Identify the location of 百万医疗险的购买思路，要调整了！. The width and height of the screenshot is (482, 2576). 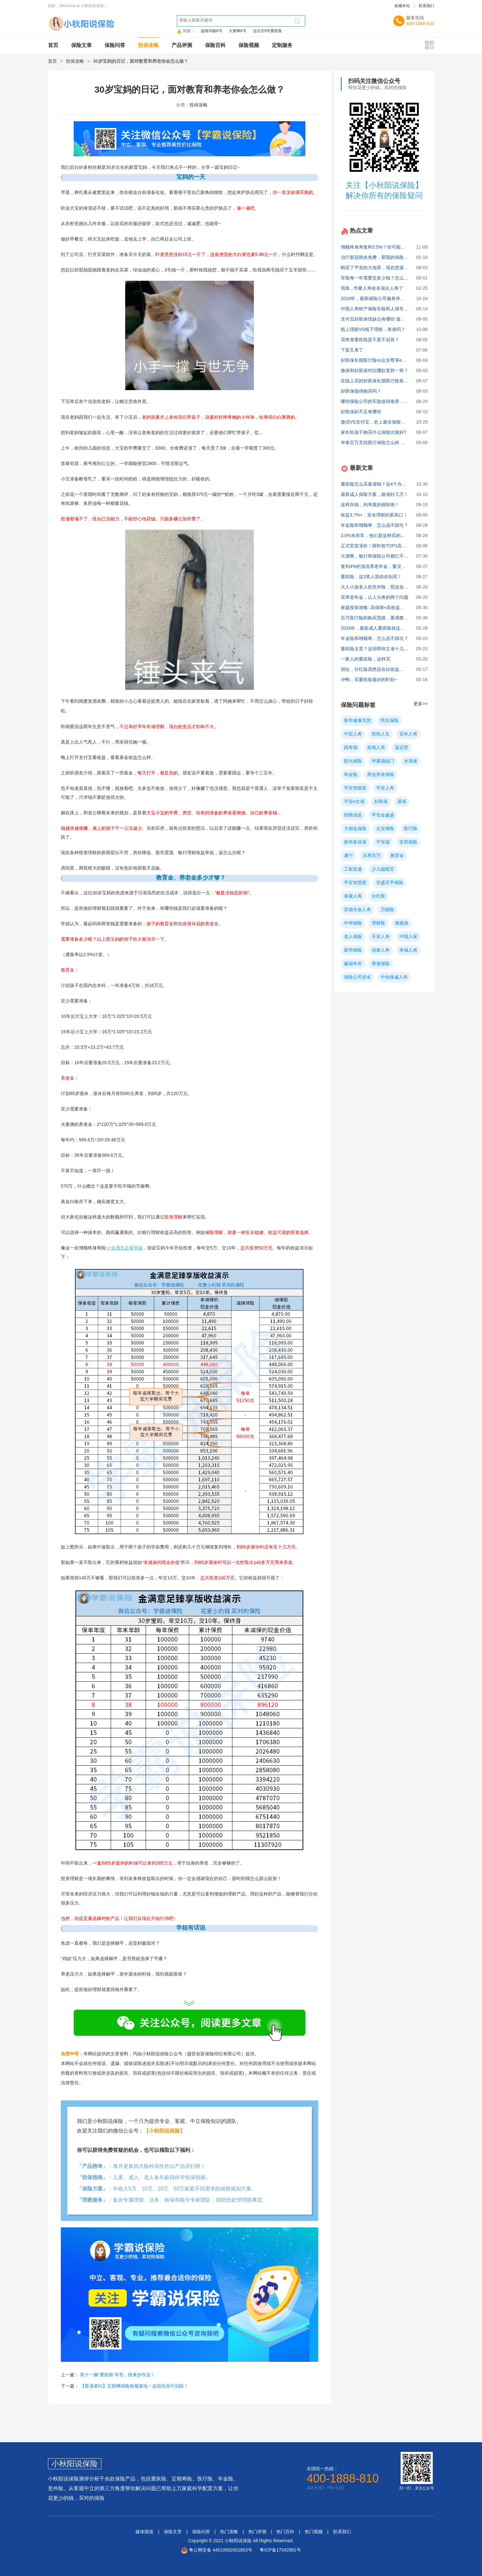
(377, 617).